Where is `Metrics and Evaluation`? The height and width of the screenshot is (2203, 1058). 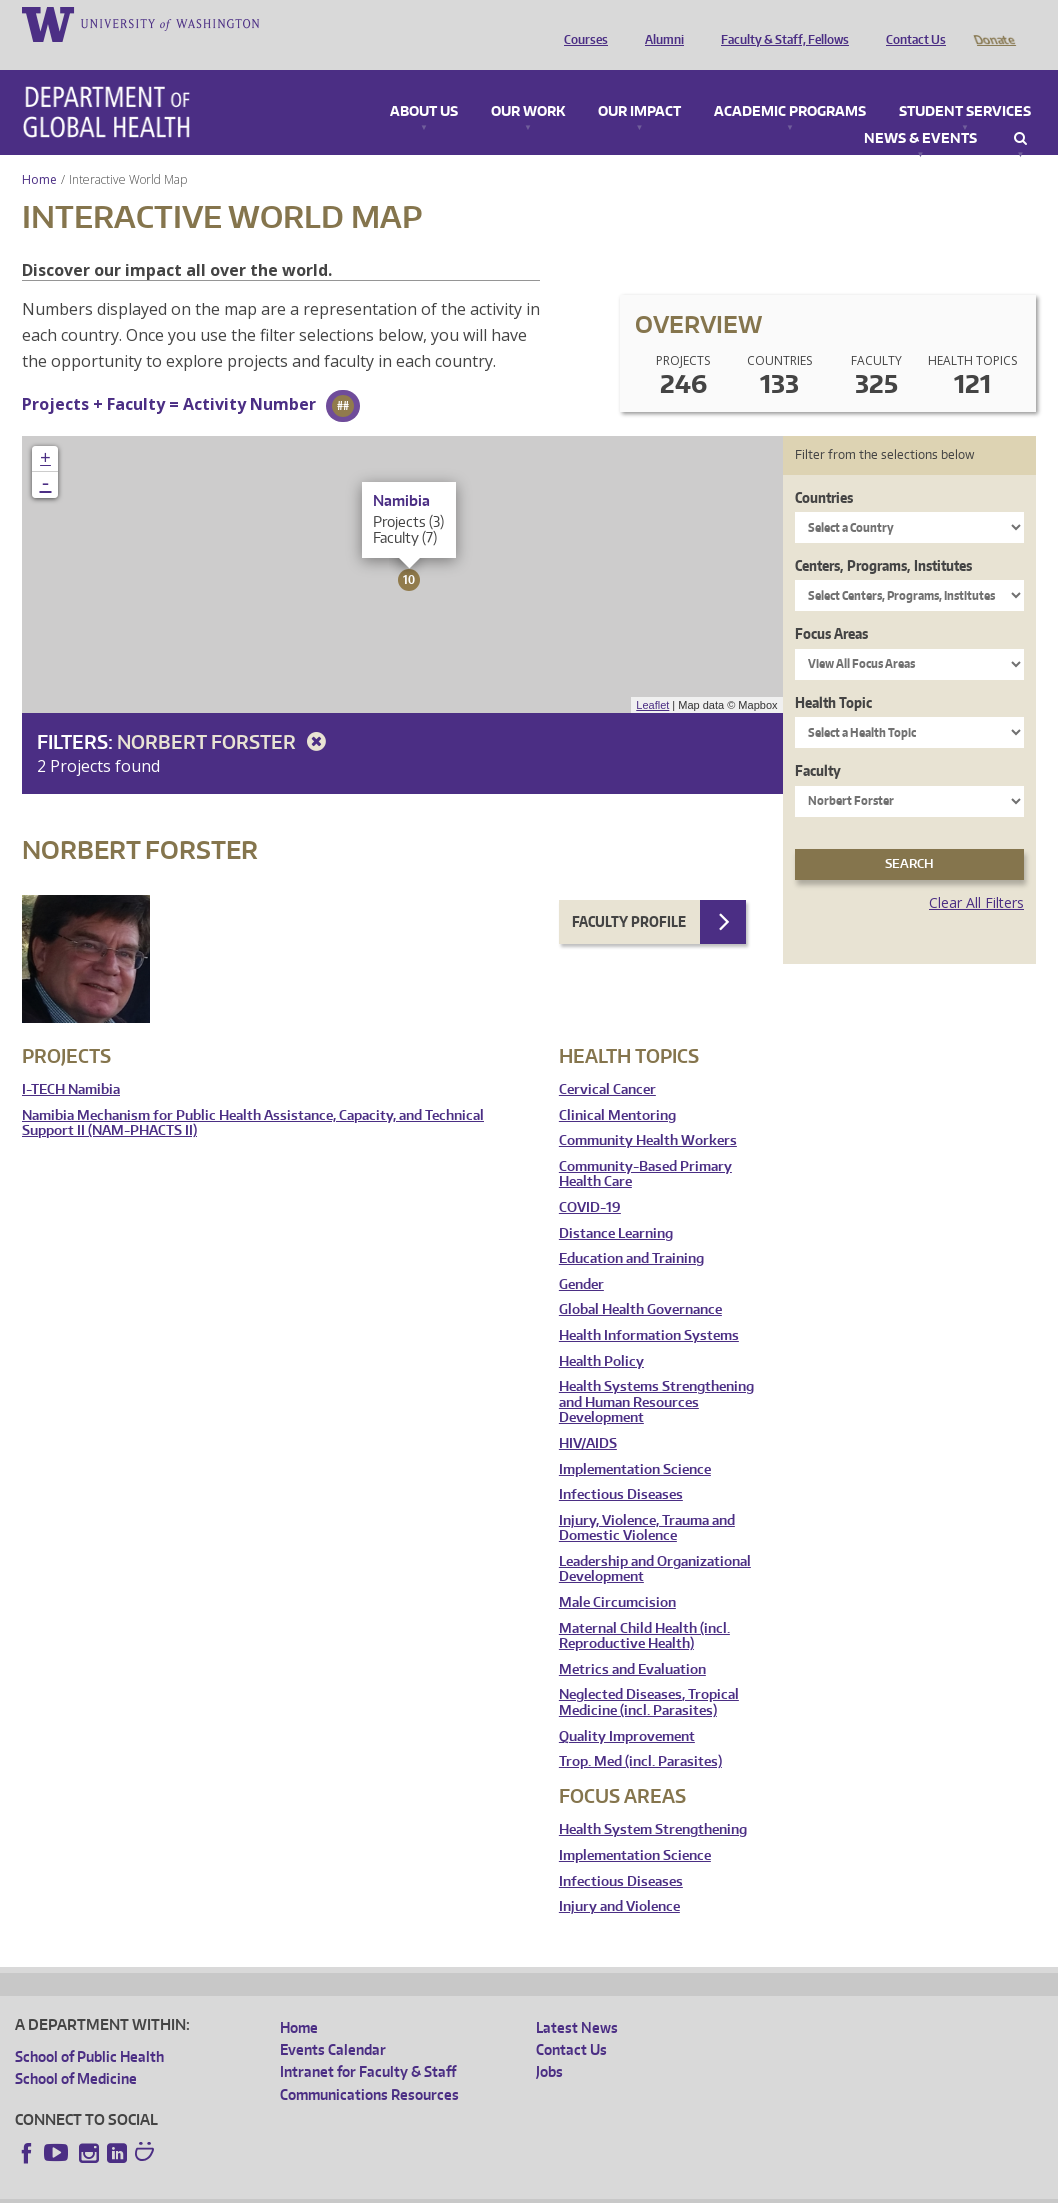 Metrics and Evaluation is located at coordinates (632, 1641).